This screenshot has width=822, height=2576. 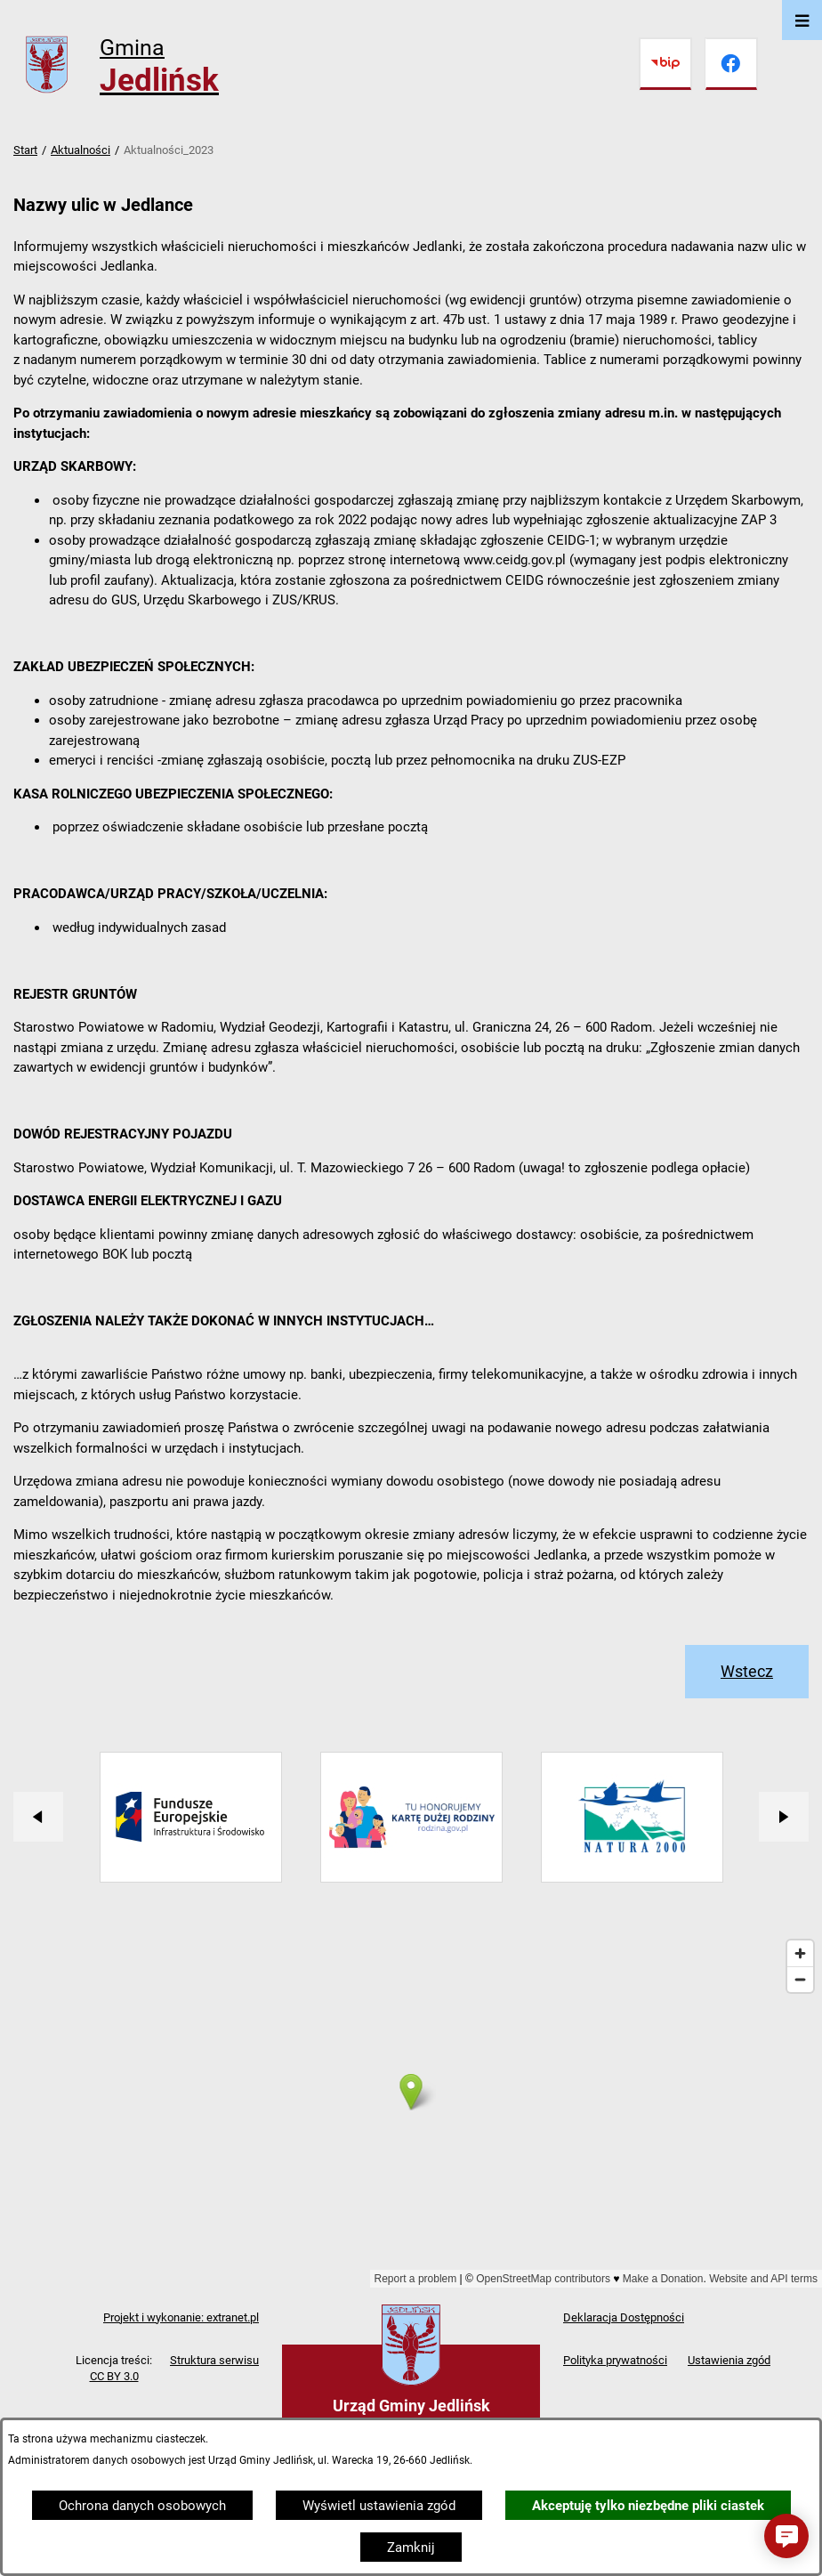 What do you see at coordinates (411, 2548) in the screenshot?
I see `Zamknij` at bounding box center [411, 2548].